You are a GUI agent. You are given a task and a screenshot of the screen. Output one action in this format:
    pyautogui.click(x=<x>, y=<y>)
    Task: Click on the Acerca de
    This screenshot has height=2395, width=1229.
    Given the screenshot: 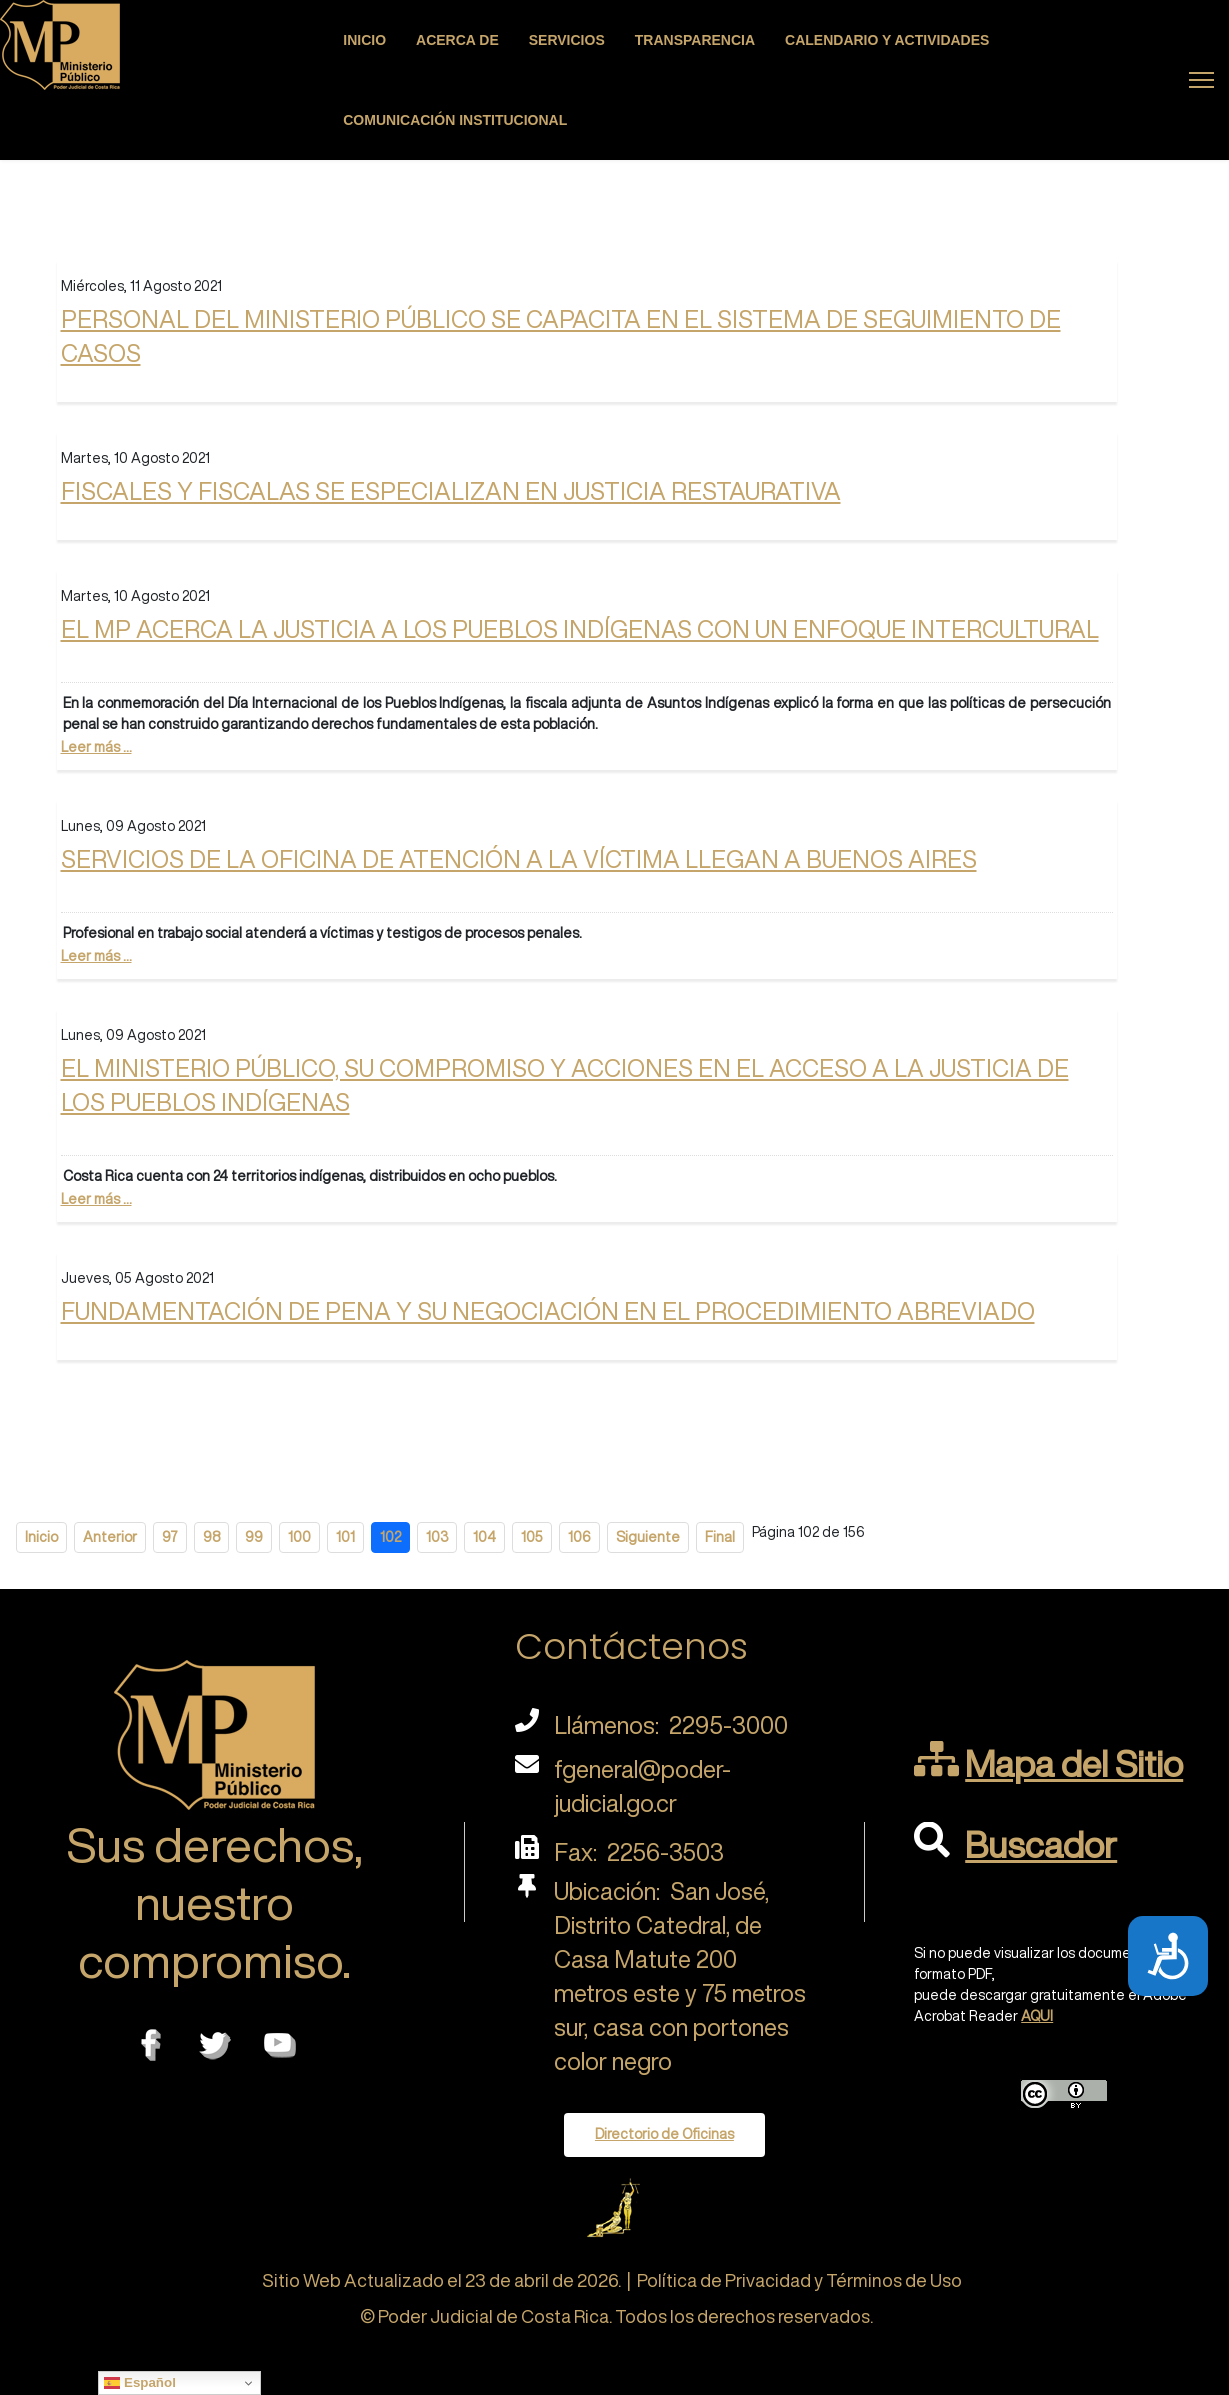 What is the action you would take?
    pyautogui.click(x=457, y=40)
    